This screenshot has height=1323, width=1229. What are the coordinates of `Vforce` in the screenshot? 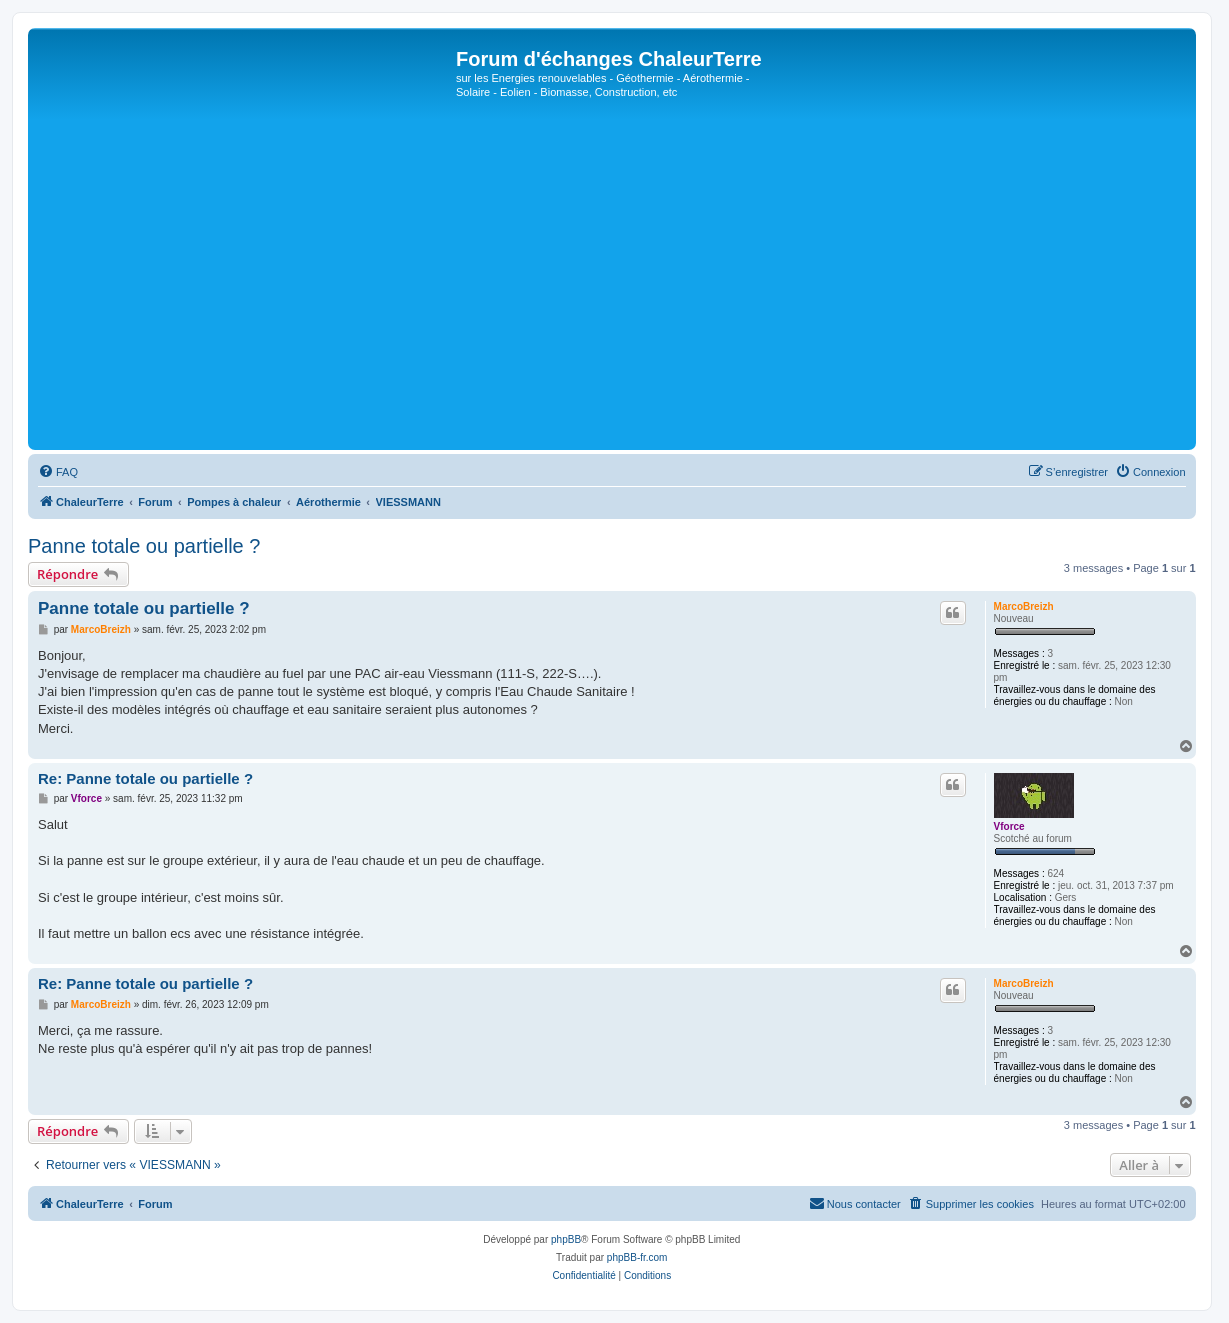 It's located at (1009, 826).